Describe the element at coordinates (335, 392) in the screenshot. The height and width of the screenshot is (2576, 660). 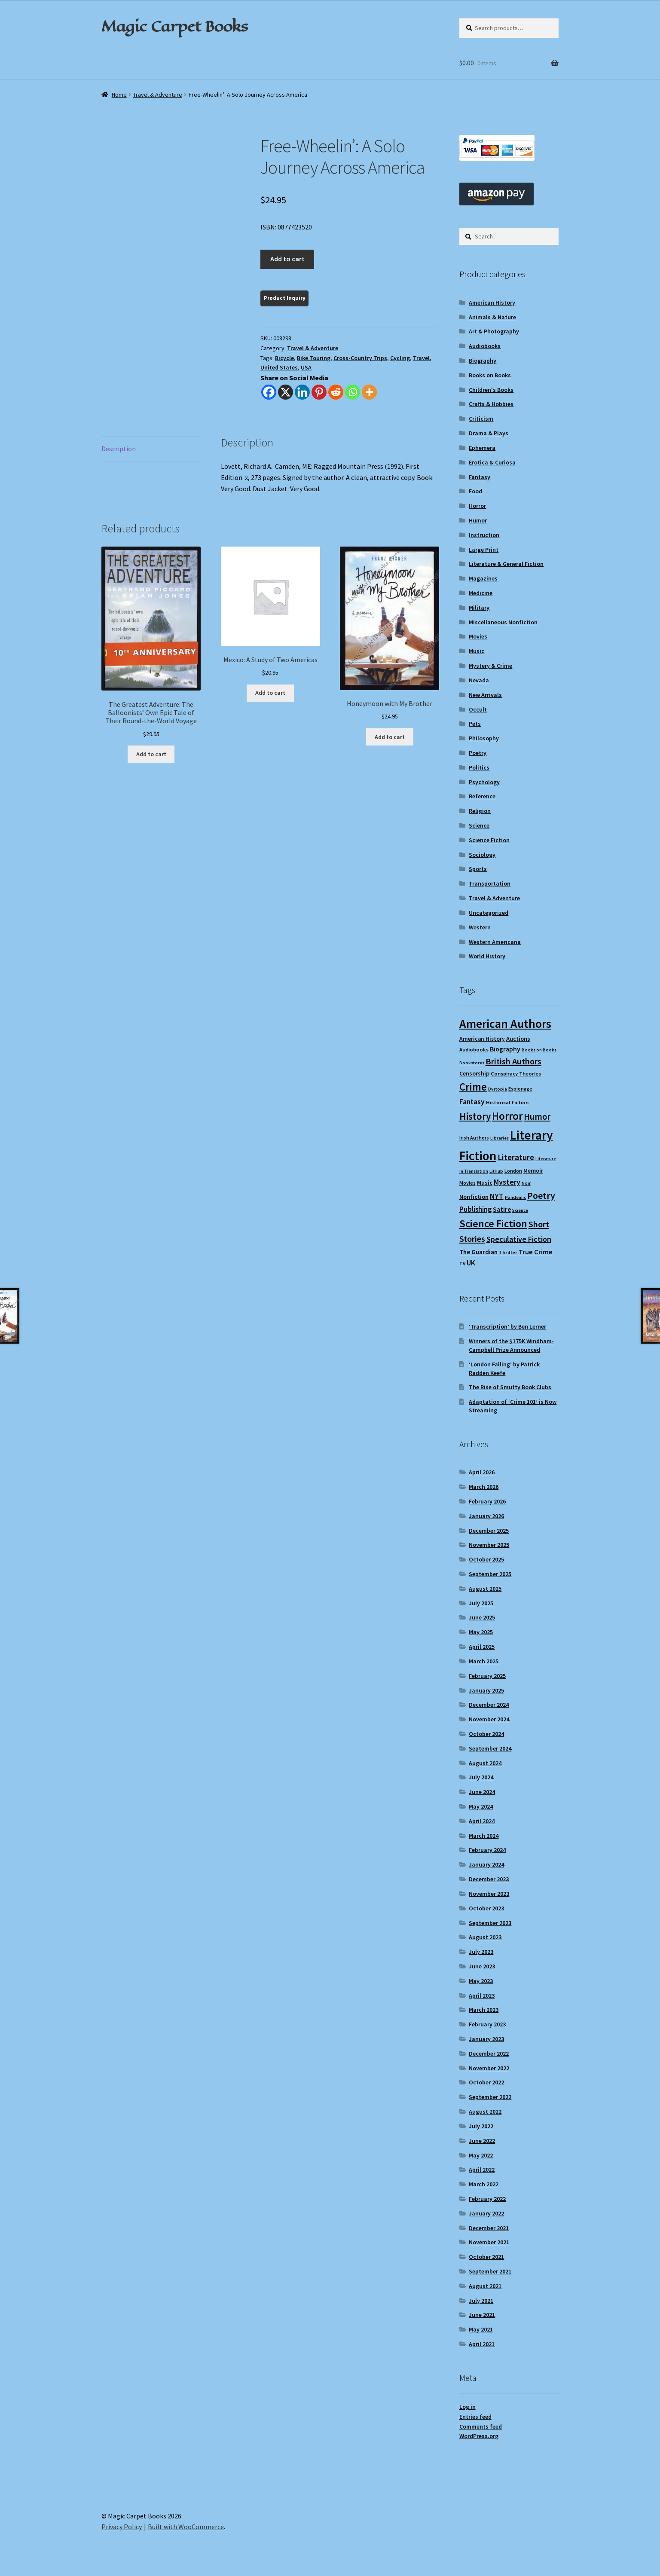
I see `[Reddit]` at that location.